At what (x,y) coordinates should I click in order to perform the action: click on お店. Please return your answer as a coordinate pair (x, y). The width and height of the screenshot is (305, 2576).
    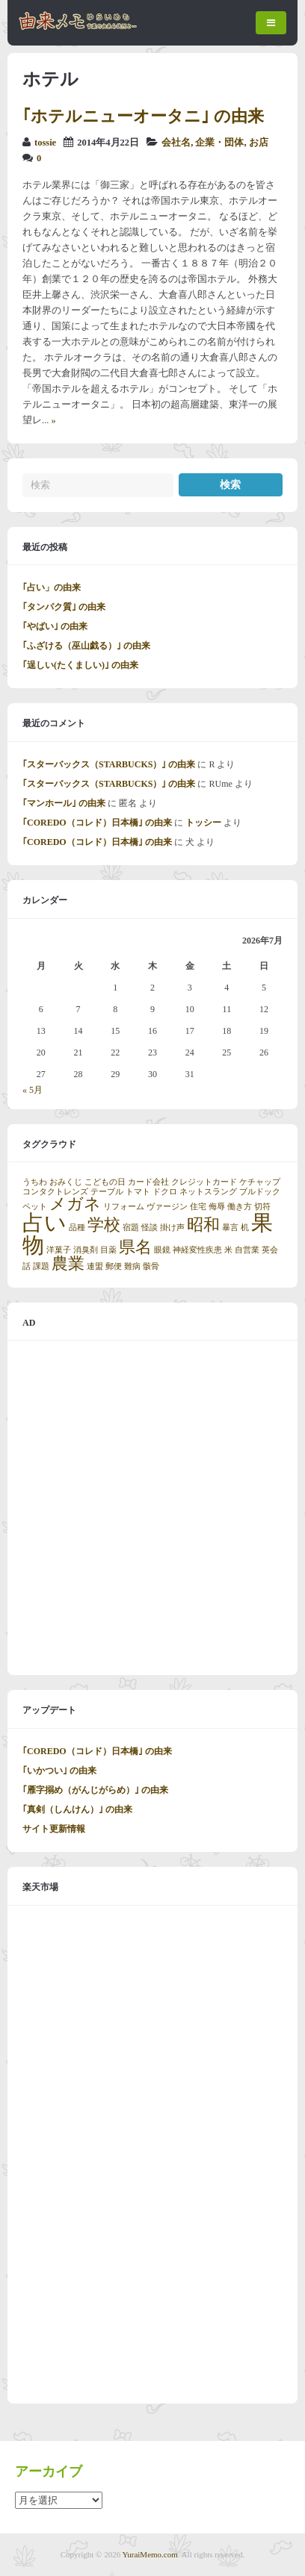
    Looking at the image, I should click on (258, 142).